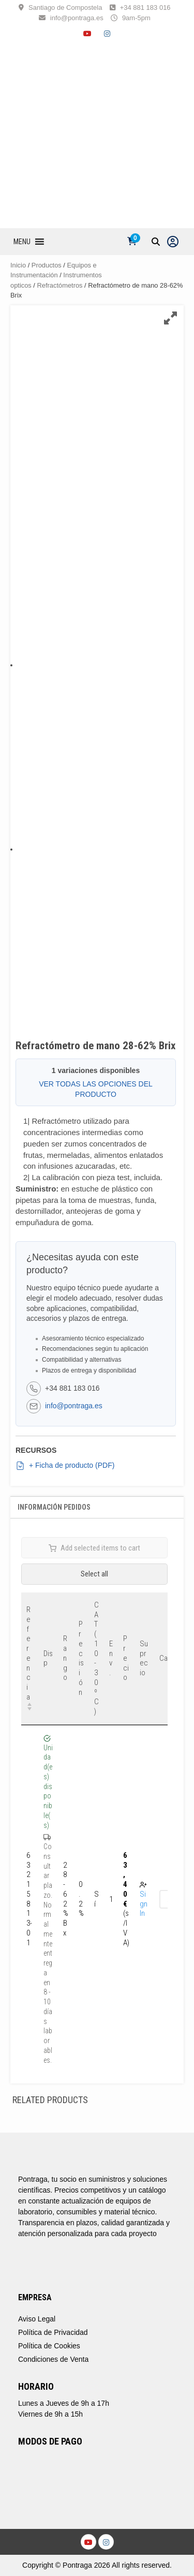 This screenshot has width=194, height=2576. What do you see at coordinates (53, 2332) in the screenshot?
I see `Política de Privacidad` at bounding box center [53, 2332].